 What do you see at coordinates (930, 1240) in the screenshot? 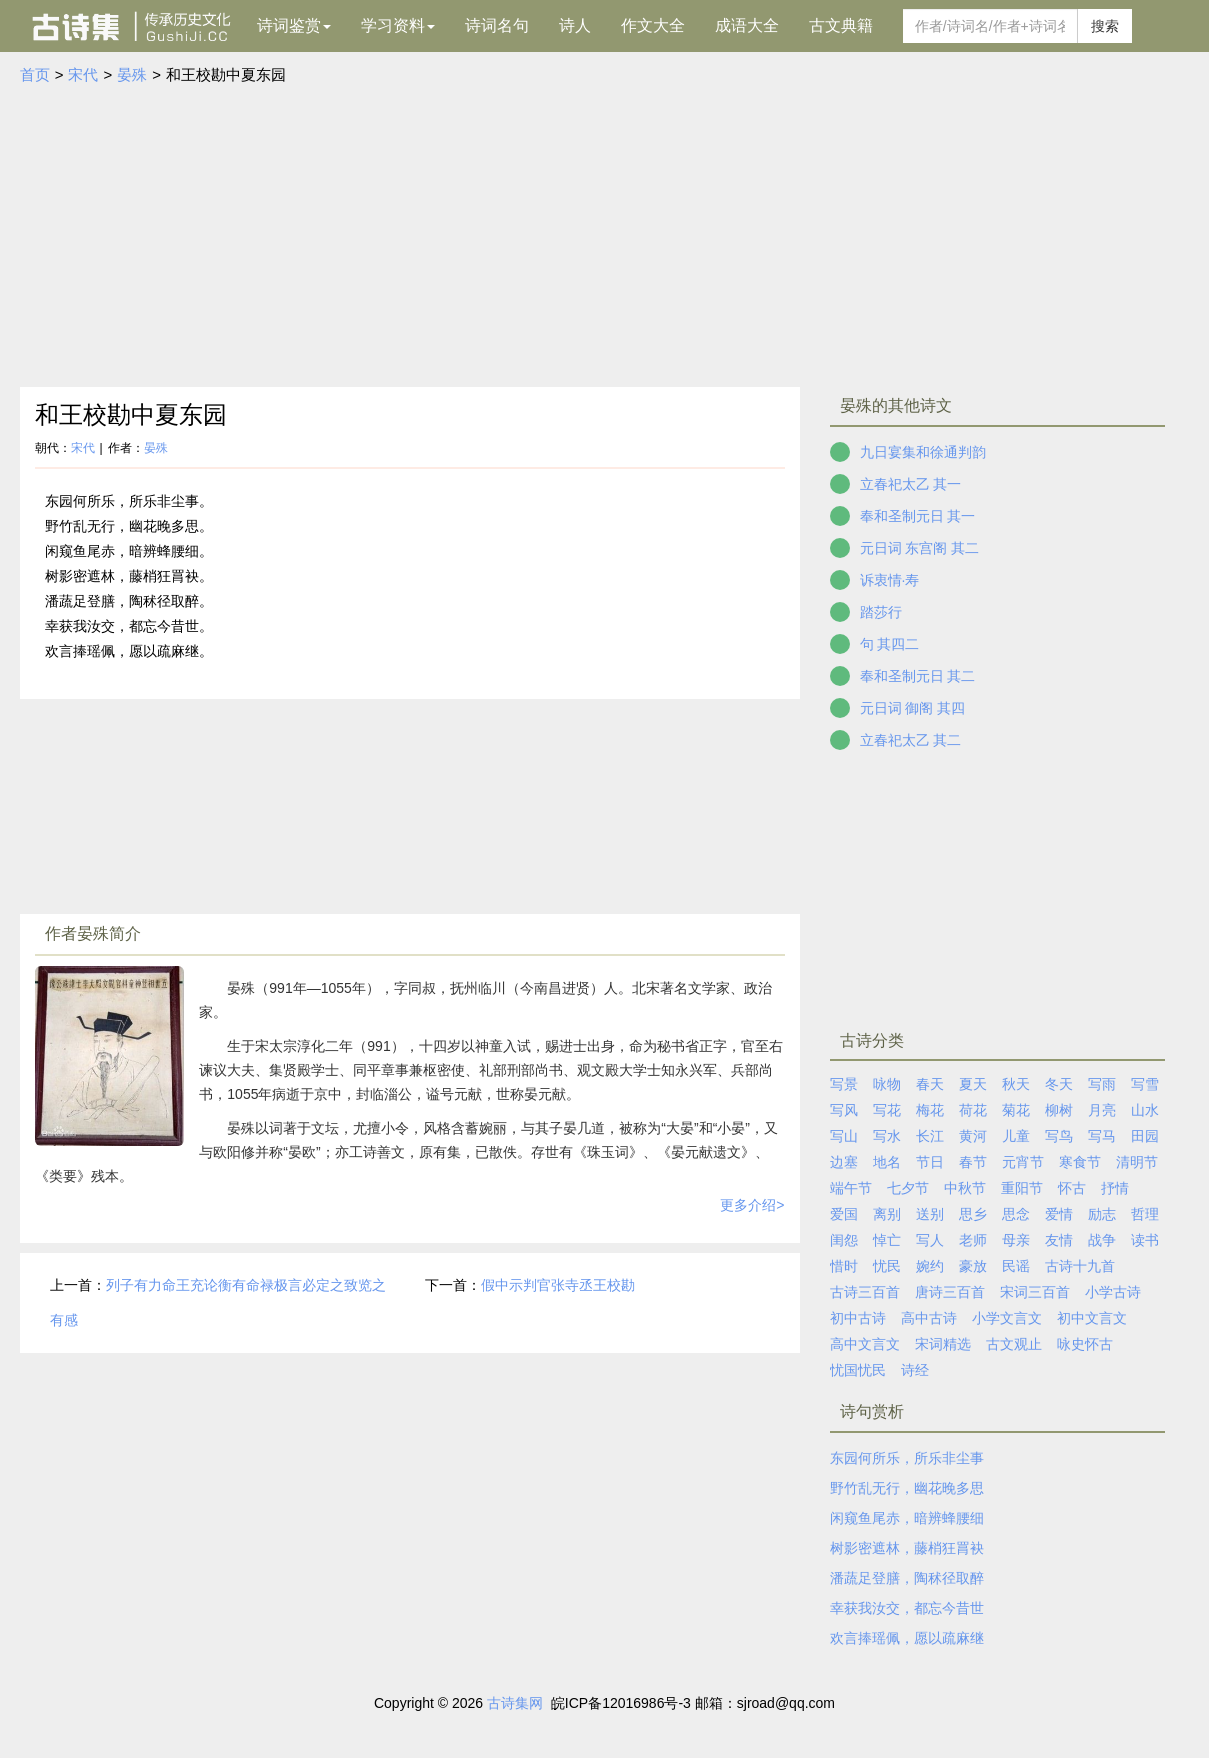
I see `写人` at bounding box center [930, 1240].